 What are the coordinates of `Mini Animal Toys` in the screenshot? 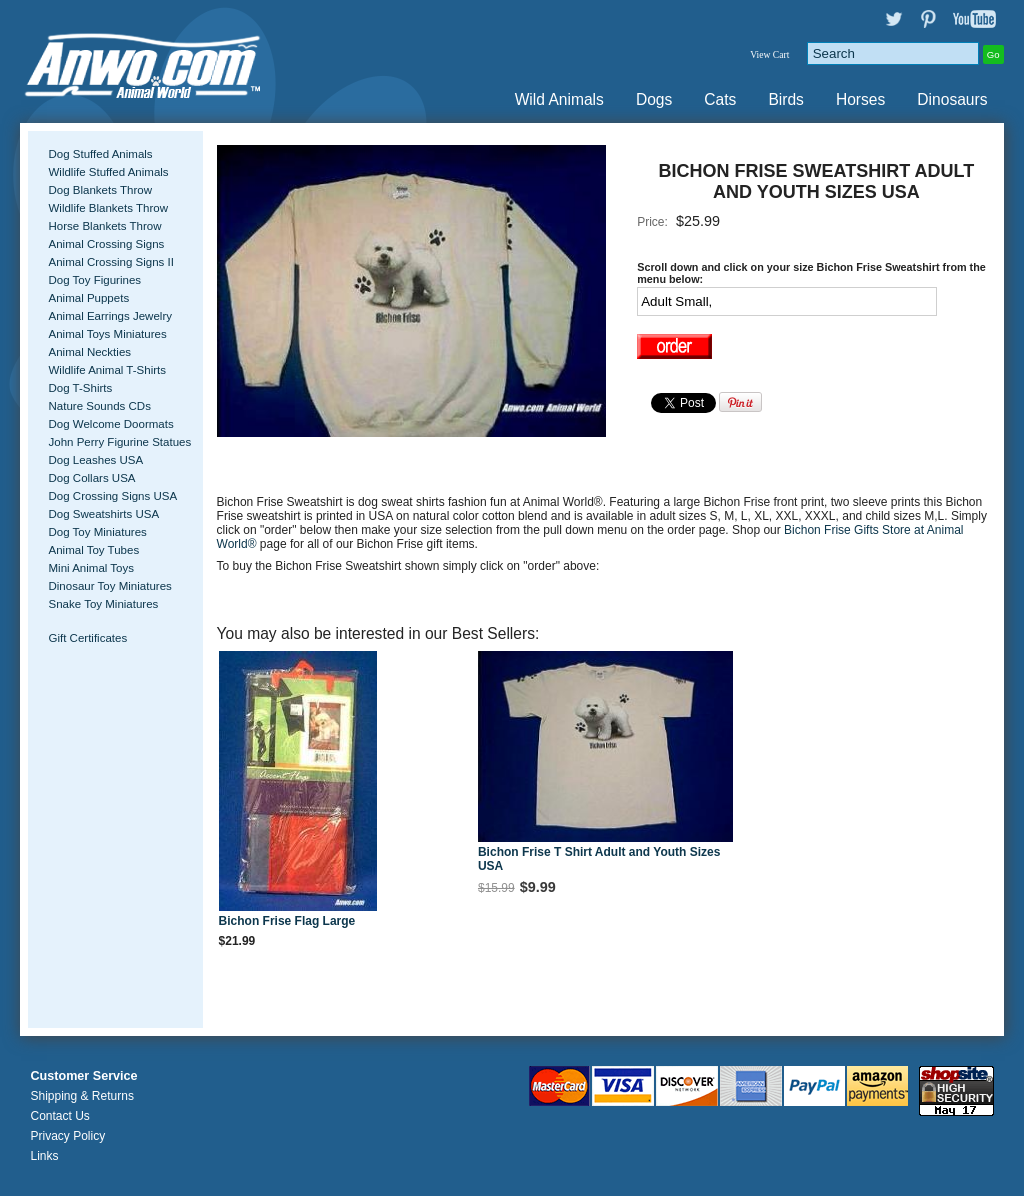 It's located at (91, 568).